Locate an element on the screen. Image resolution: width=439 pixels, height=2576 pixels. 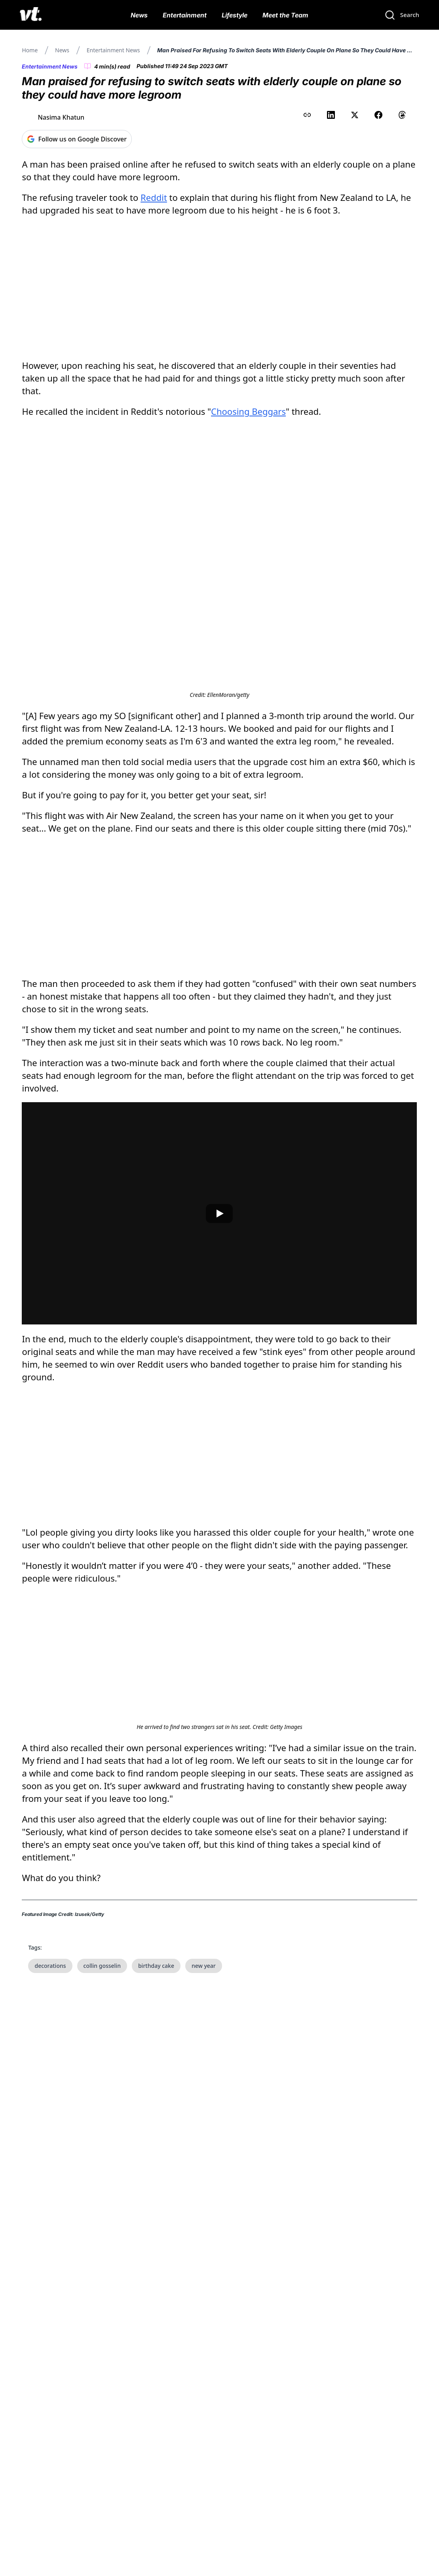
[Play video] is located at coordinates (219, 1360).